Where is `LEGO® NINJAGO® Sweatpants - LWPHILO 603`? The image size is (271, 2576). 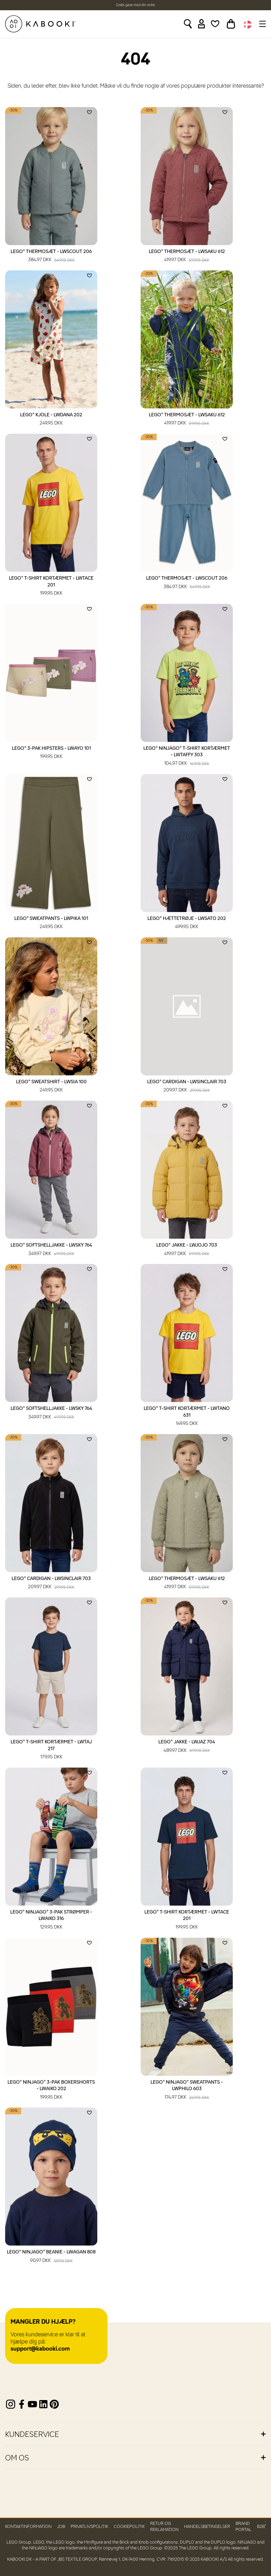
LEGO® NINJAGO® Sweatpants - LWPHILO 603 is located at coordinates (187, 2090).